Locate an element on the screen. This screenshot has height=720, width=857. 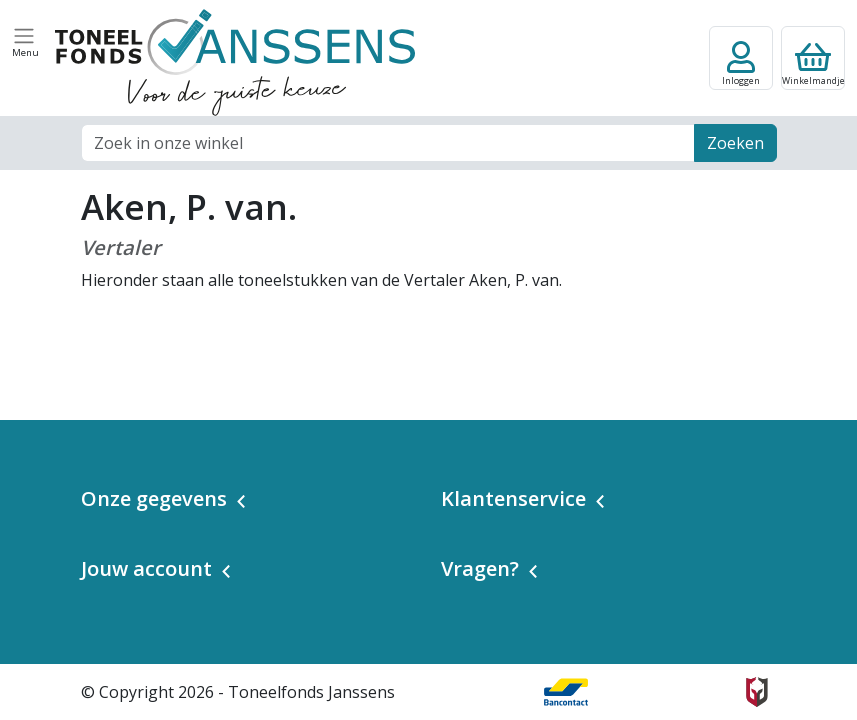
Klantenservice [button] is located at coordinates (513, 498).